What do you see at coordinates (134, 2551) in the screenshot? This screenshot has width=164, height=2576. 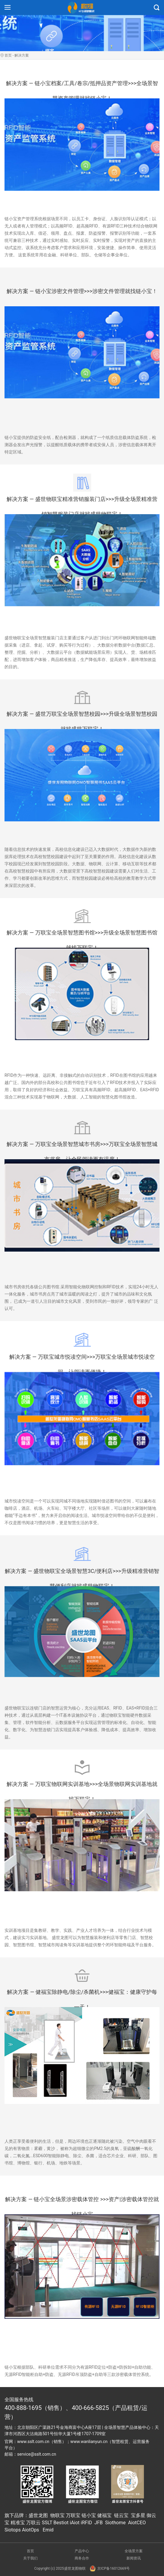 I see `全场景方案` at bounding box center [134, 2551].